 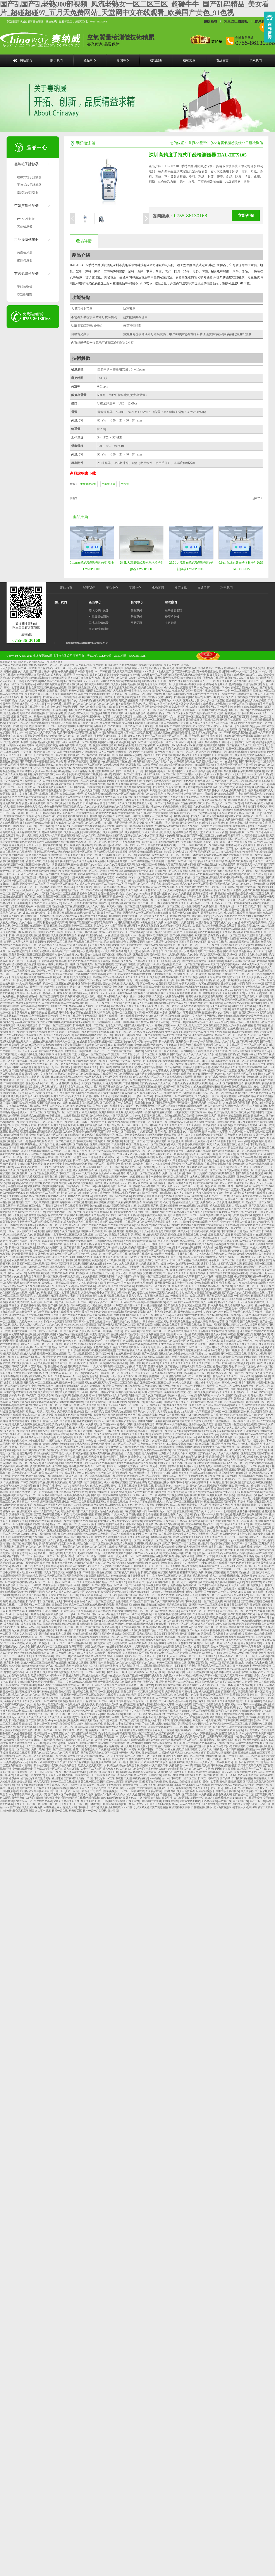 I want to click on 色精品, so click(x=168, y=851).